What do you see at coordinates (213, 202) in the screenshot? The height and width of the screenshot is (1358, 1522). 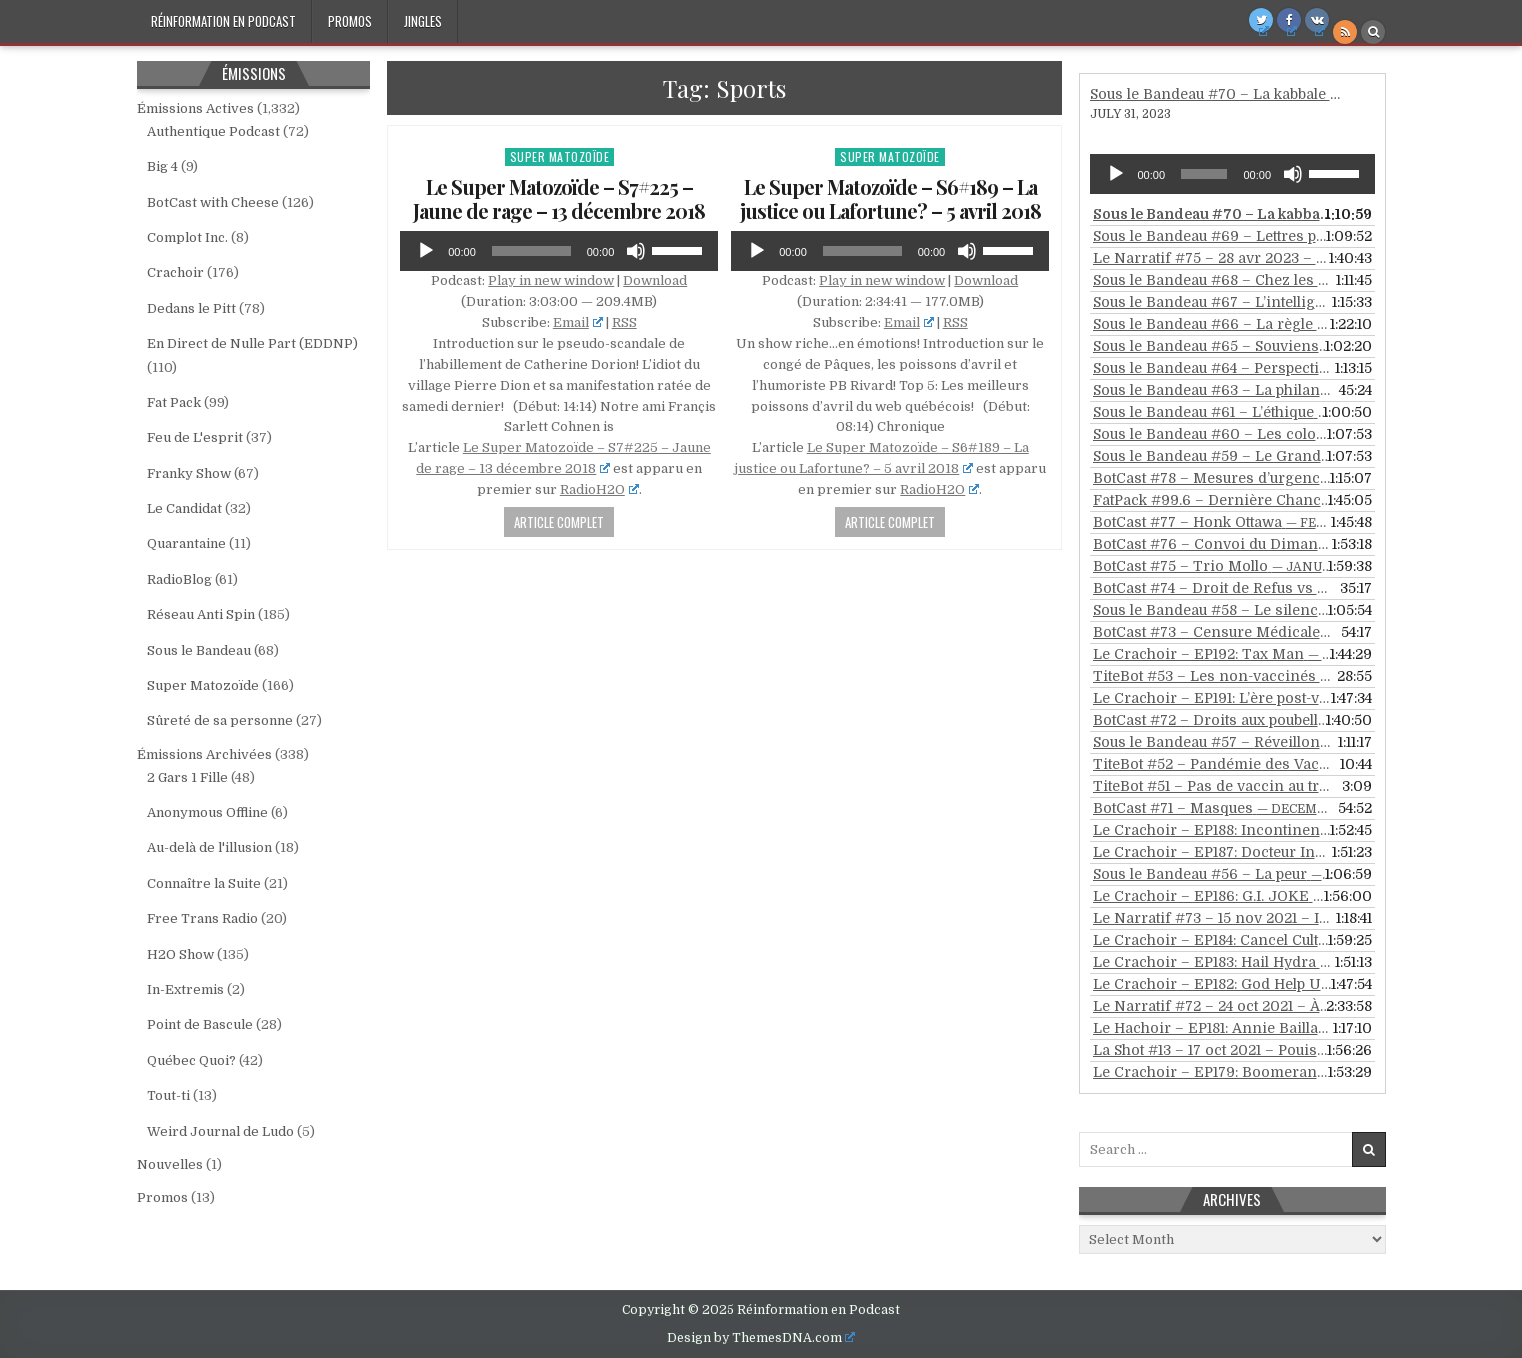 I see `BotCast with Cheese` at bounding box center [213, 202].